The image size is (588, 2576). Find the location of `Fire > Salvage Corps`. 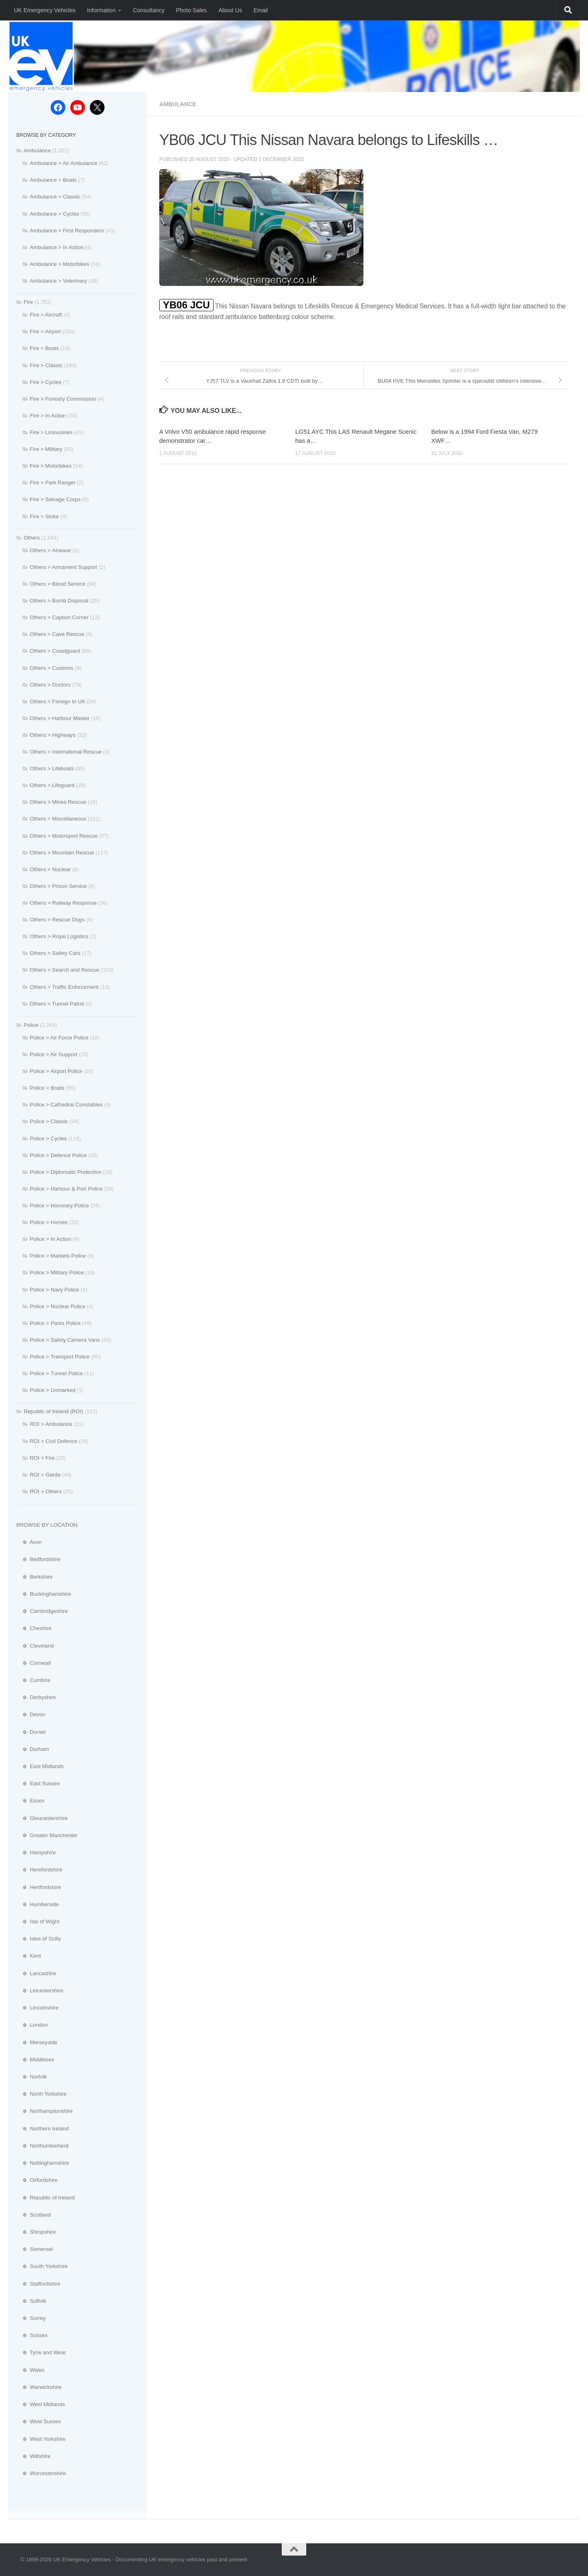

Fire > Salvage Corps is located at coordinates (55, 499).